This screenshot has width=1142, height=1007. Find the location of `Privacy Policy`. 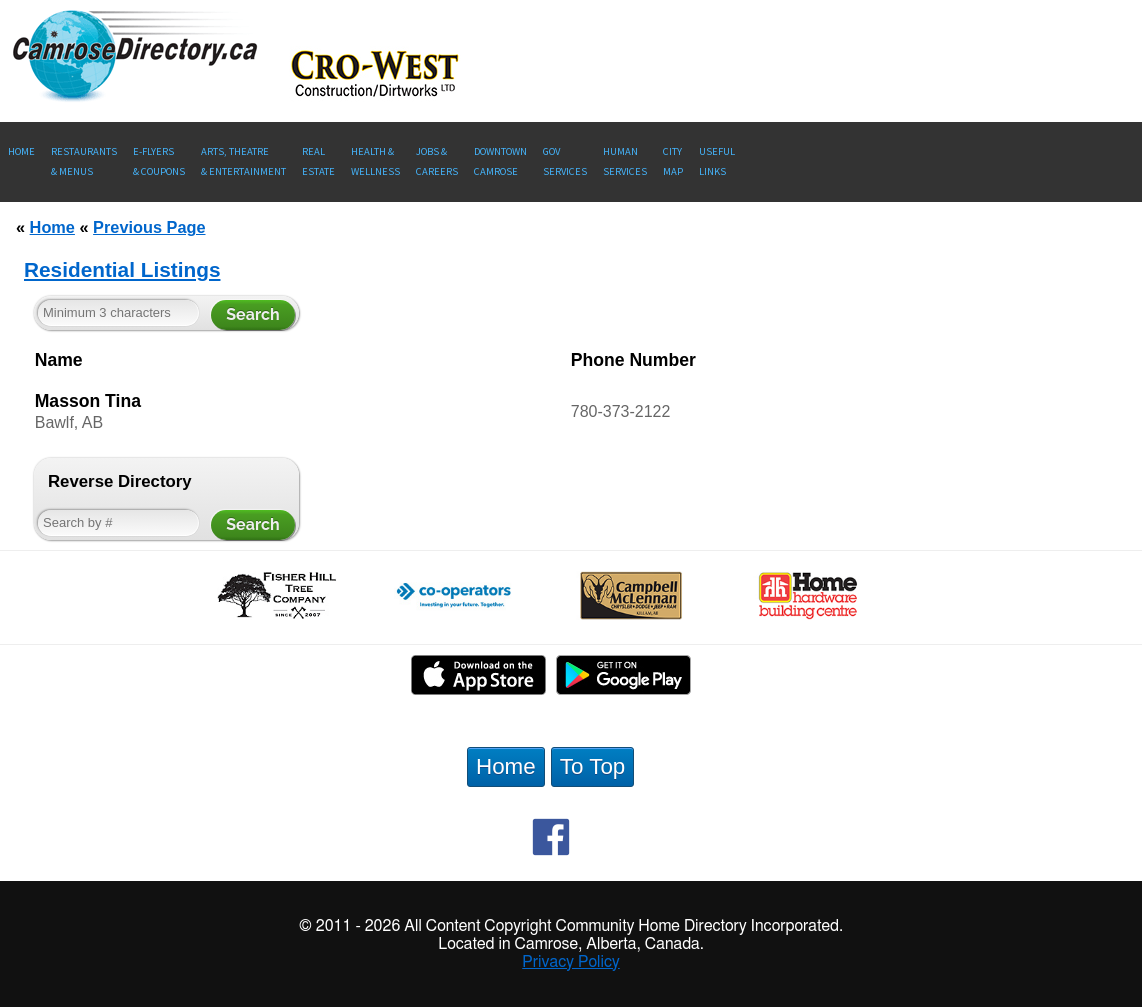

Privacy Policy is located at coordinates (571, 962).